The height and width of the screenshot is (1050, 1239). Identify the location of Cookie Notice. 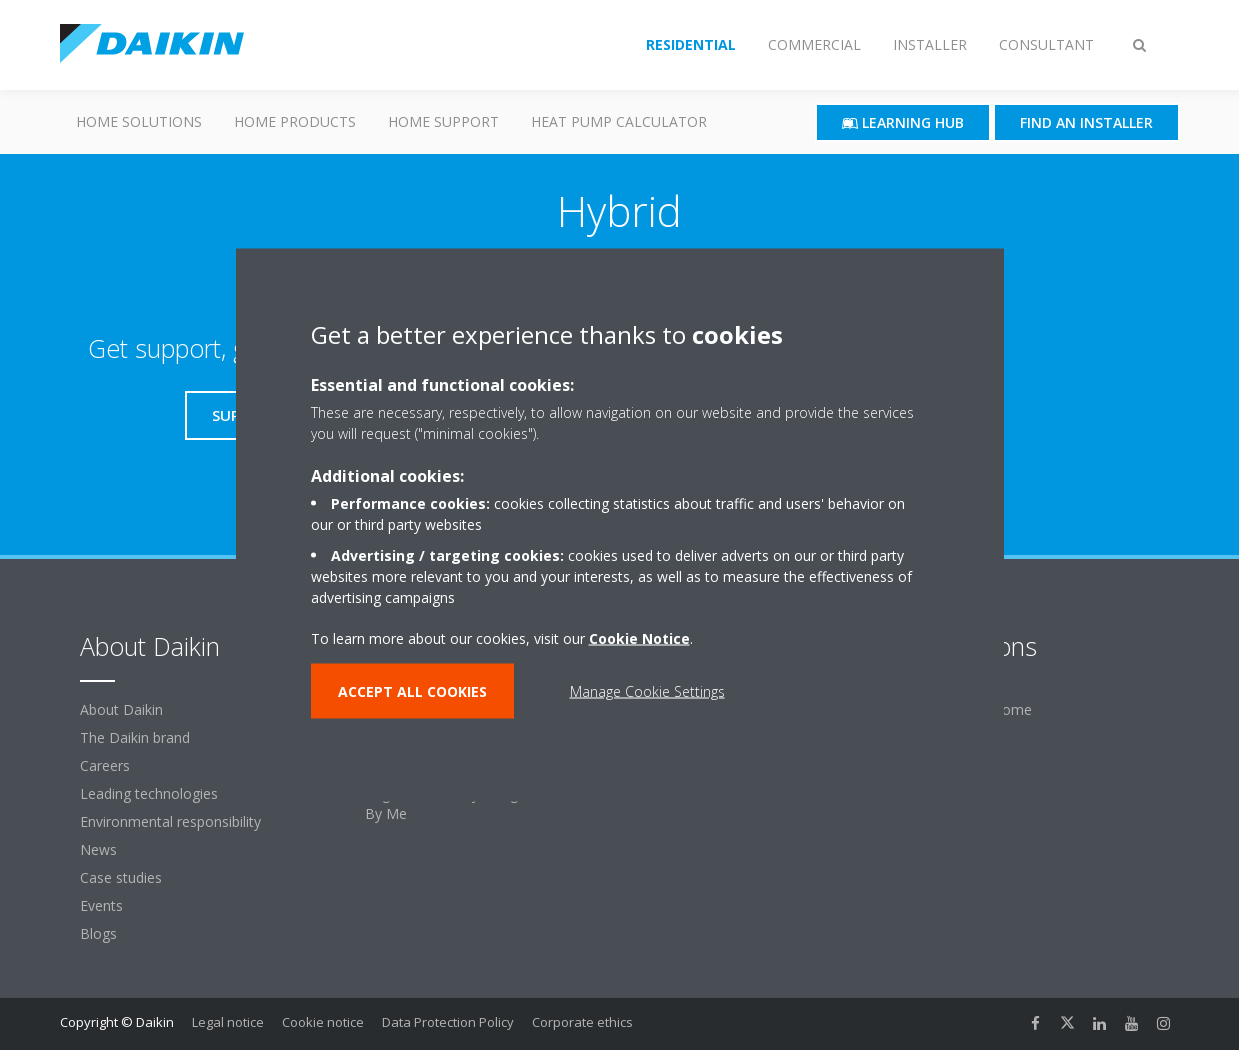
(639, 638).